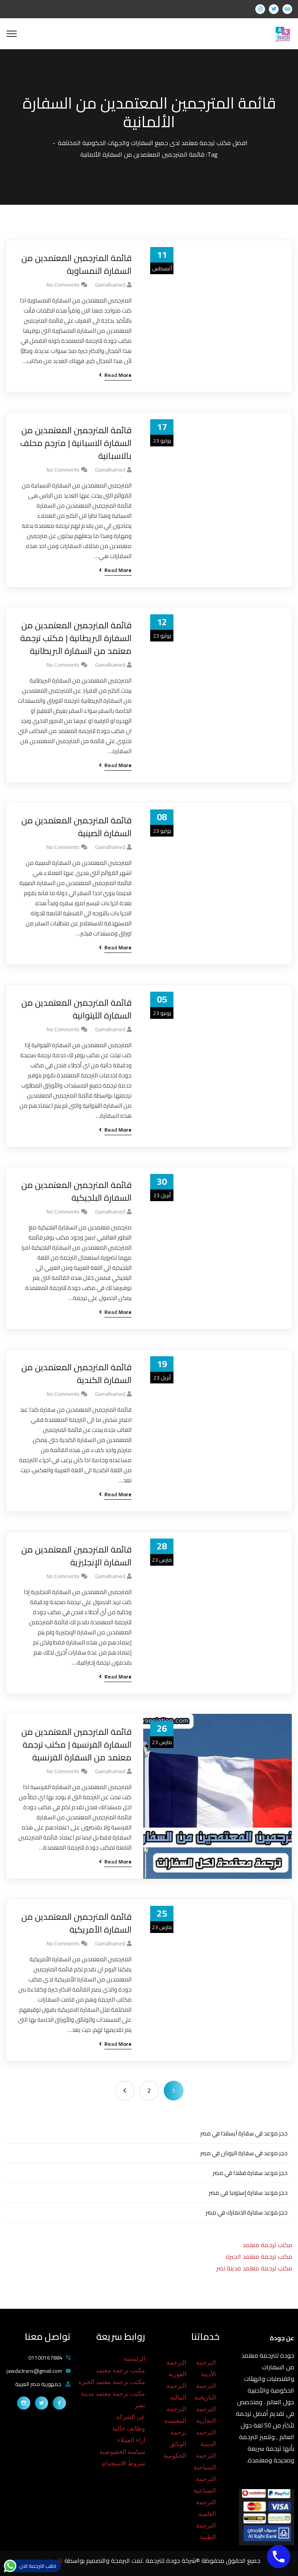  I want to click on حجز موعد سفارة إستونيا في مصر, so click(248, 2192).